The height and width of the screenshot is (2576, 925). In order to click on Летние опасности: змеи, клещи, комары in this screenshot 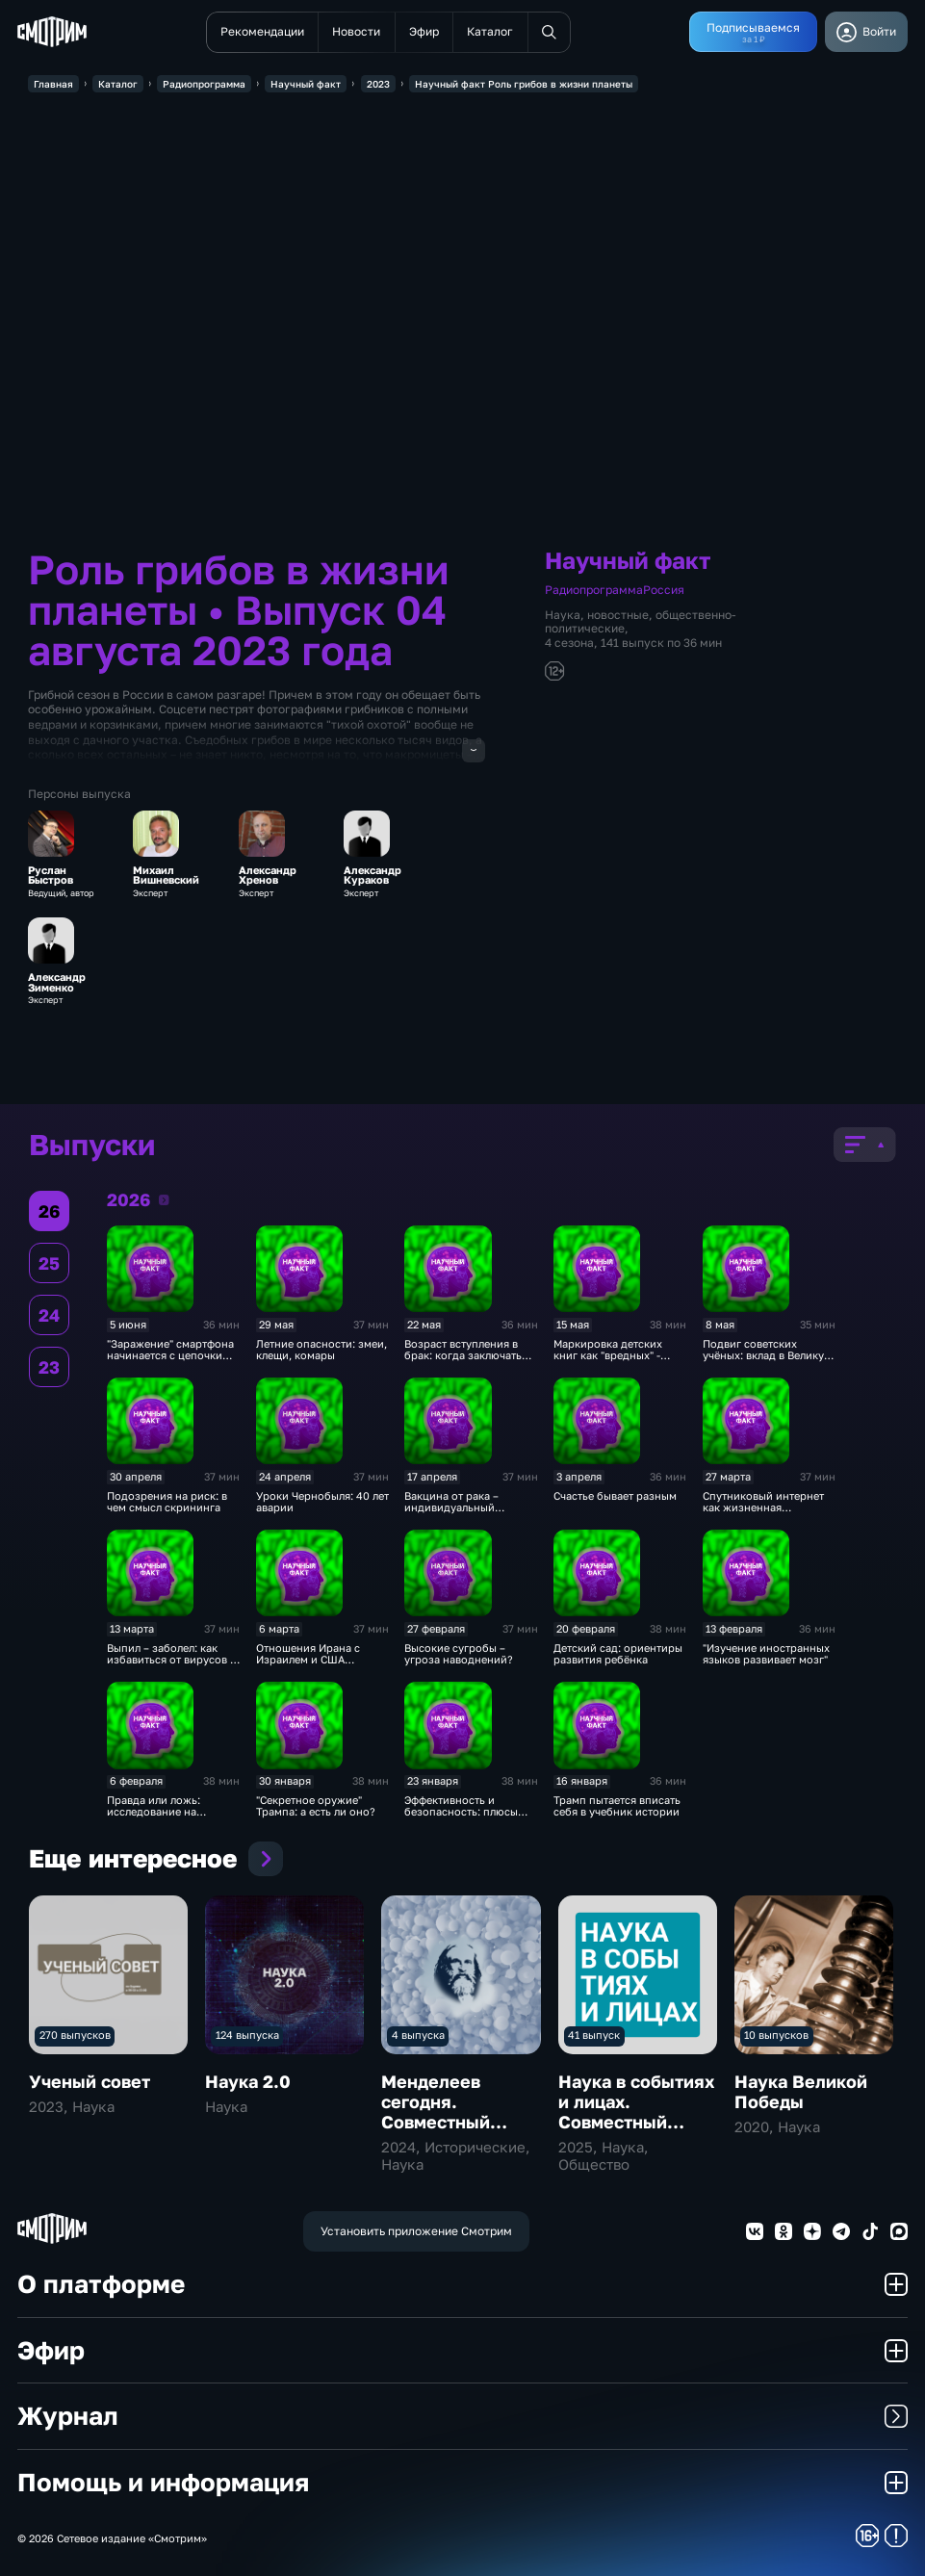, I will do `click(321, 1350)`.